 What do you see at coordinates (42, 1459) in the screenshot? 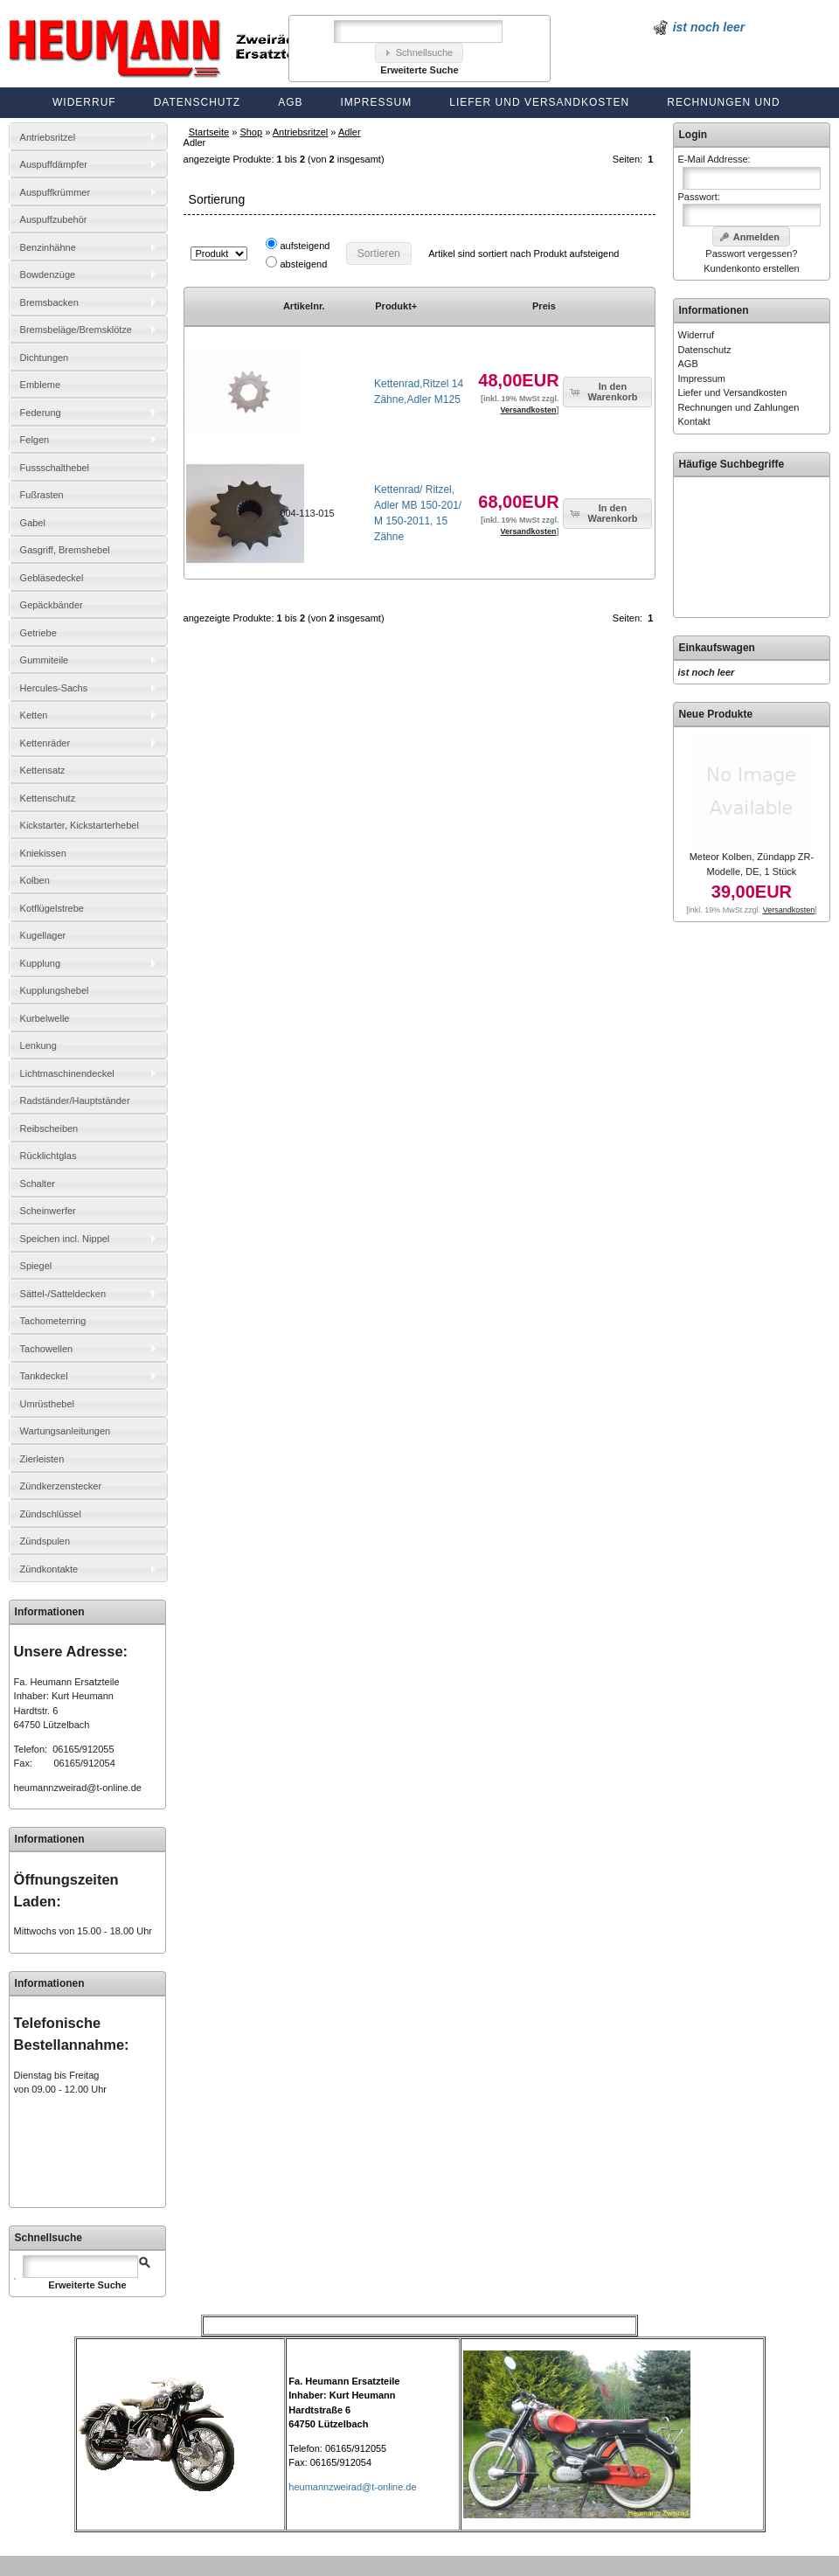
I see `Zierleisten` at bounding box center [42, 1459].